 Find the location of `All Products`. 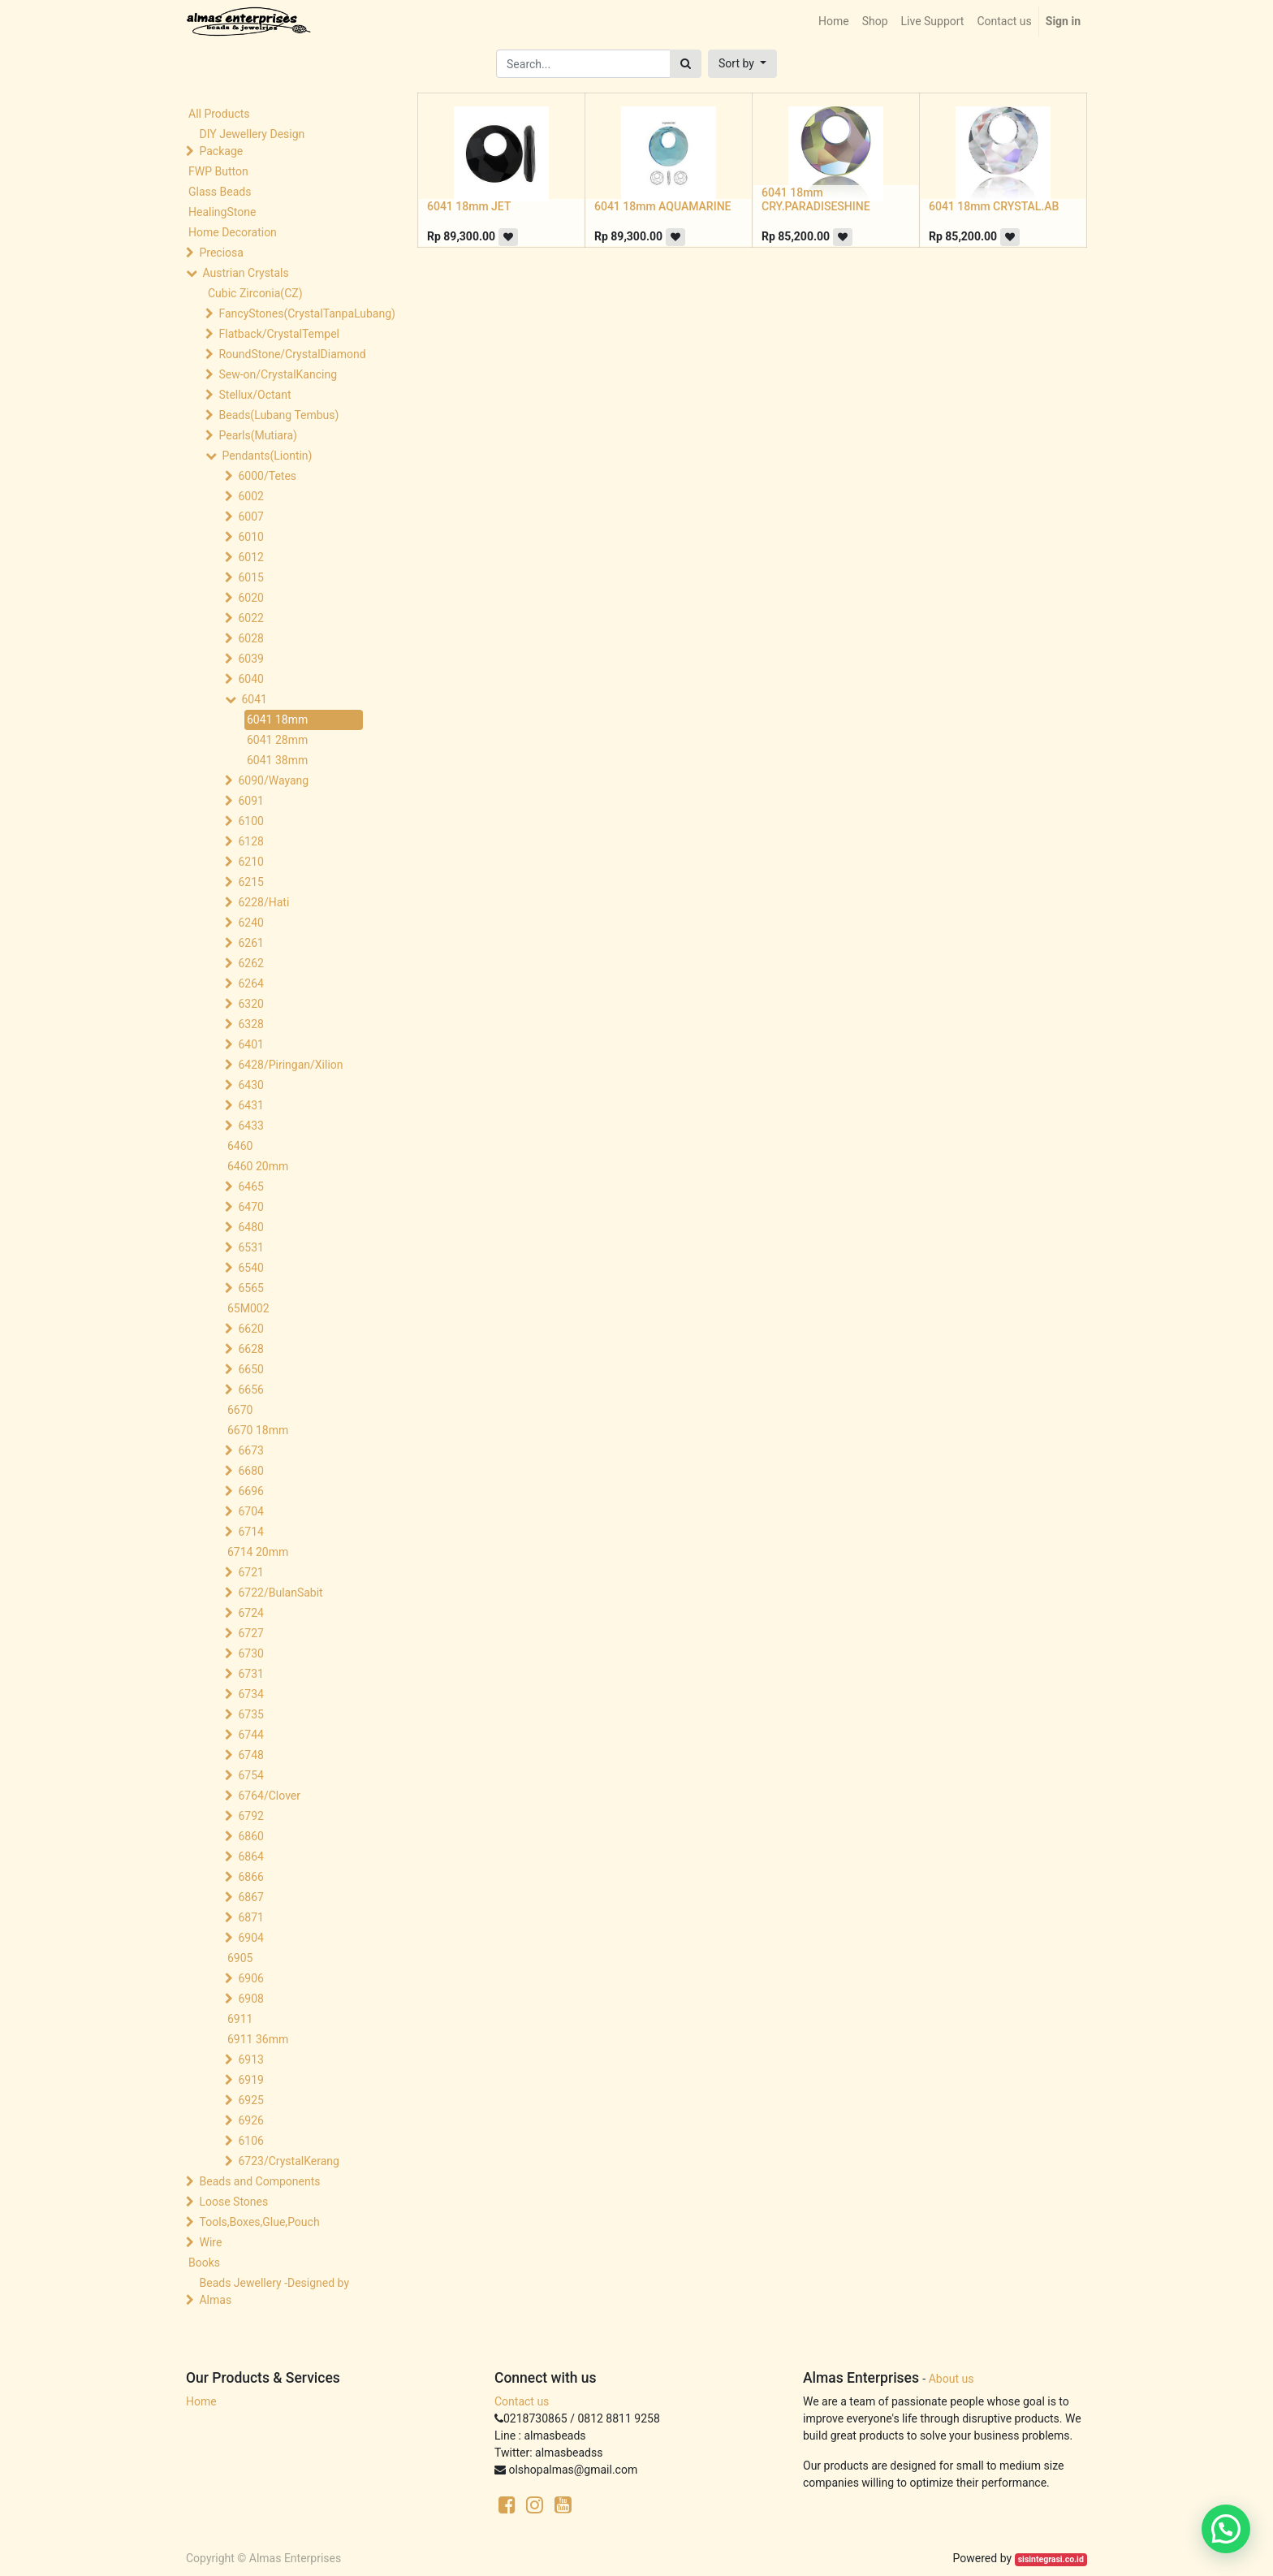

All Products is located at coordinates (219, 113).